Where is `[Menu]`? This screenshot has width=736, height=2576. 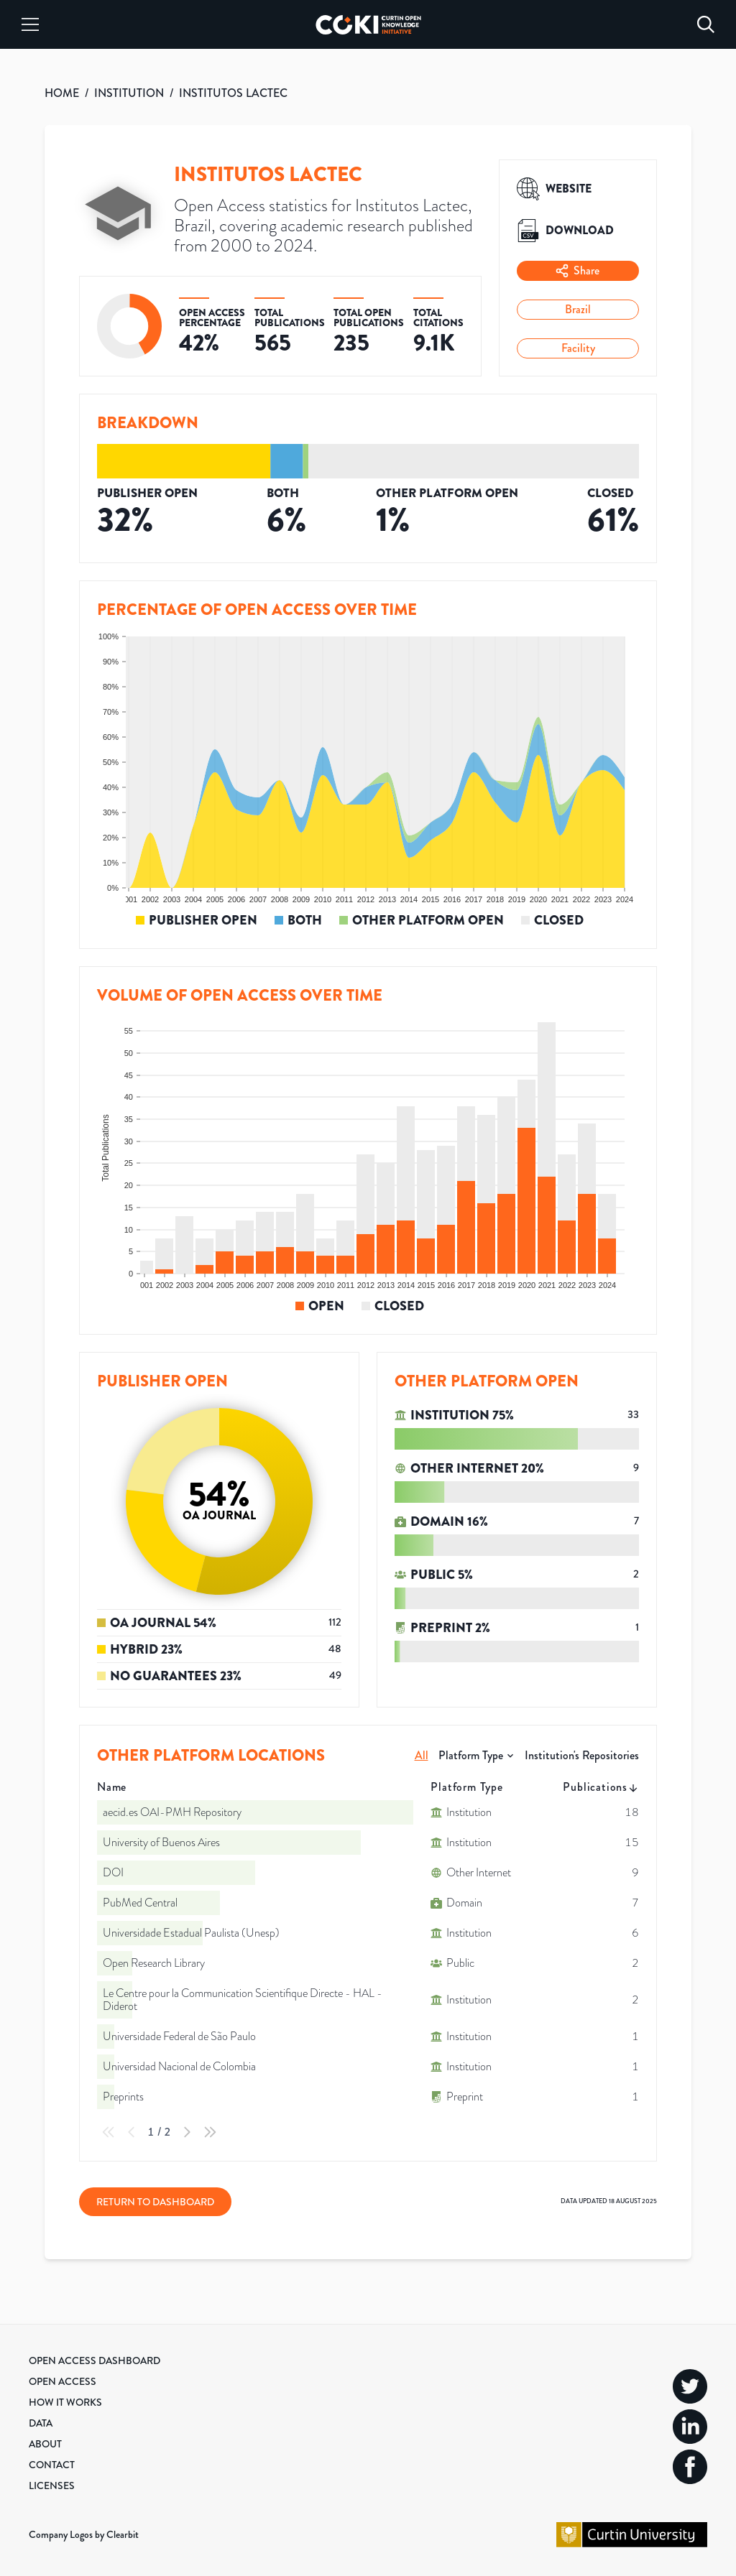 [Menu] is located at coordinates (30, 24).